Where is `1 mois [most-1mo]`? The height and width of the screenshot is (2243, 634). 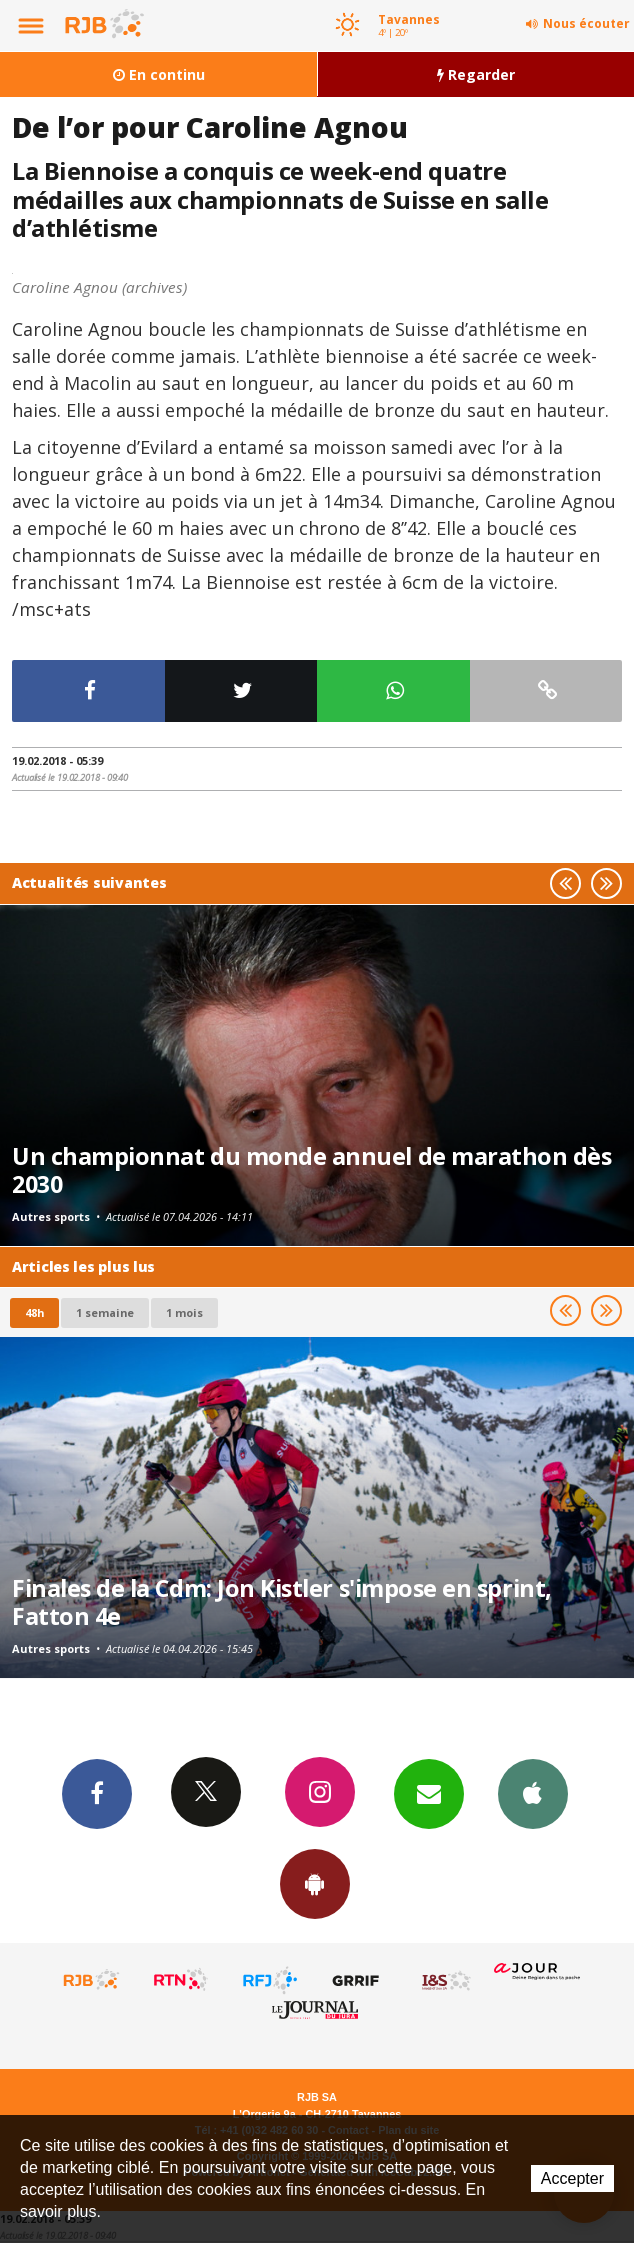 1 mois [most-1mo] is located at coordinates (184, 1312).